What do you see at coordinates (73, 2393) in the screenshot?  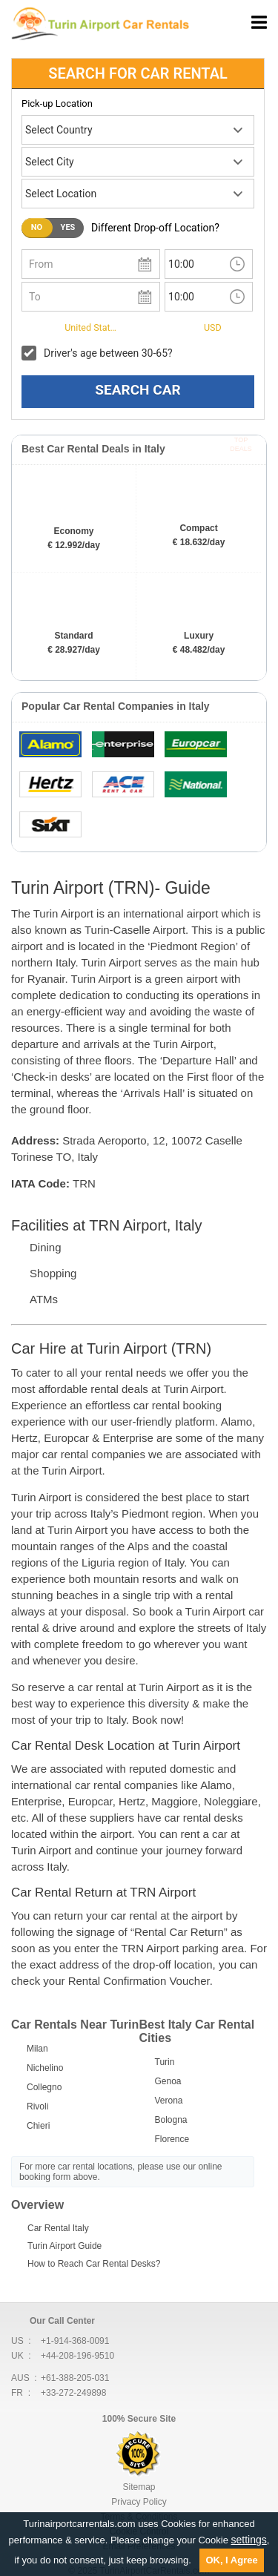 I see `+33-272-249898` at bounding box center [73, 2393].